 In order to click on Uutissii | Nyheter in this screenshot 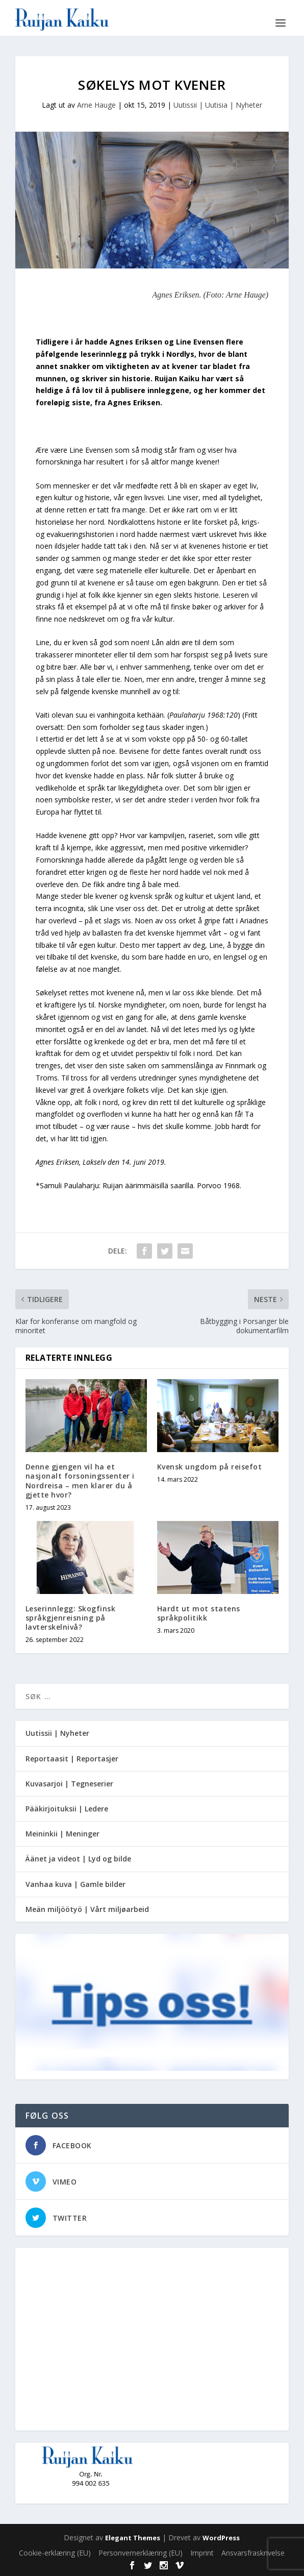, I will do `click(57, 1733)`.